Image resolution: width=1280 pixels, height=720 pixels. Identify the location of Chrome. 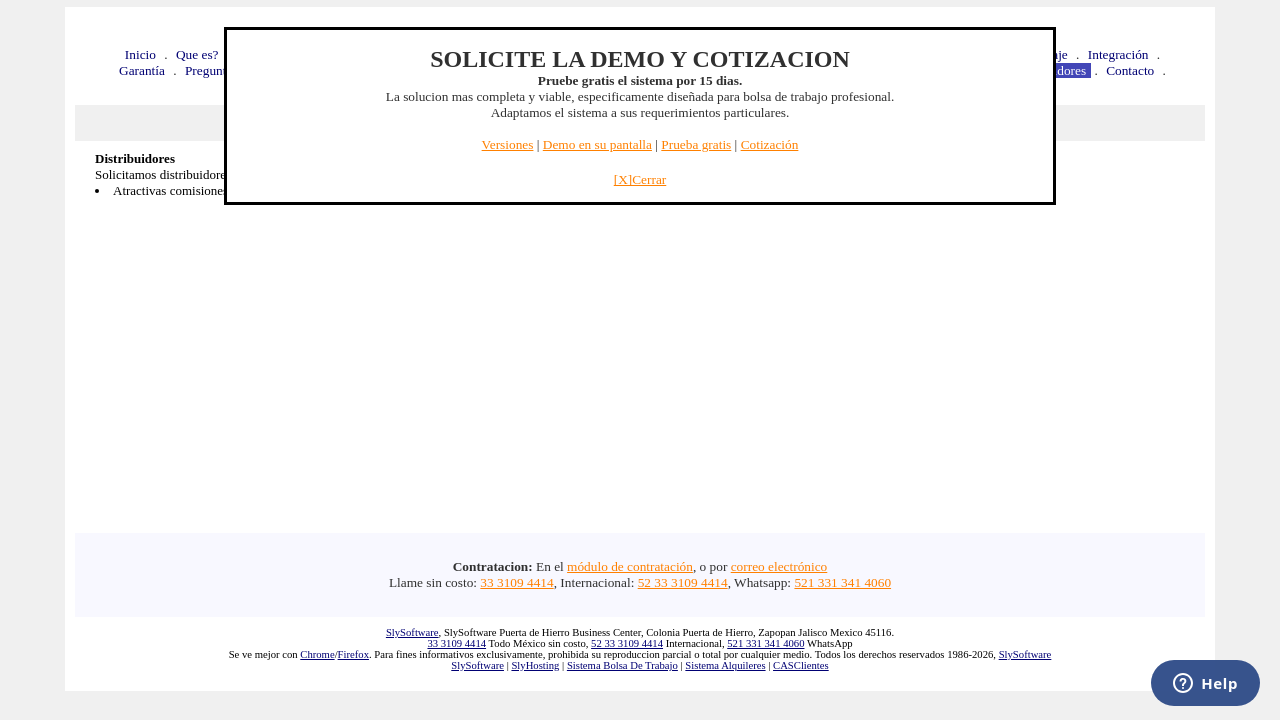
(317, 654).